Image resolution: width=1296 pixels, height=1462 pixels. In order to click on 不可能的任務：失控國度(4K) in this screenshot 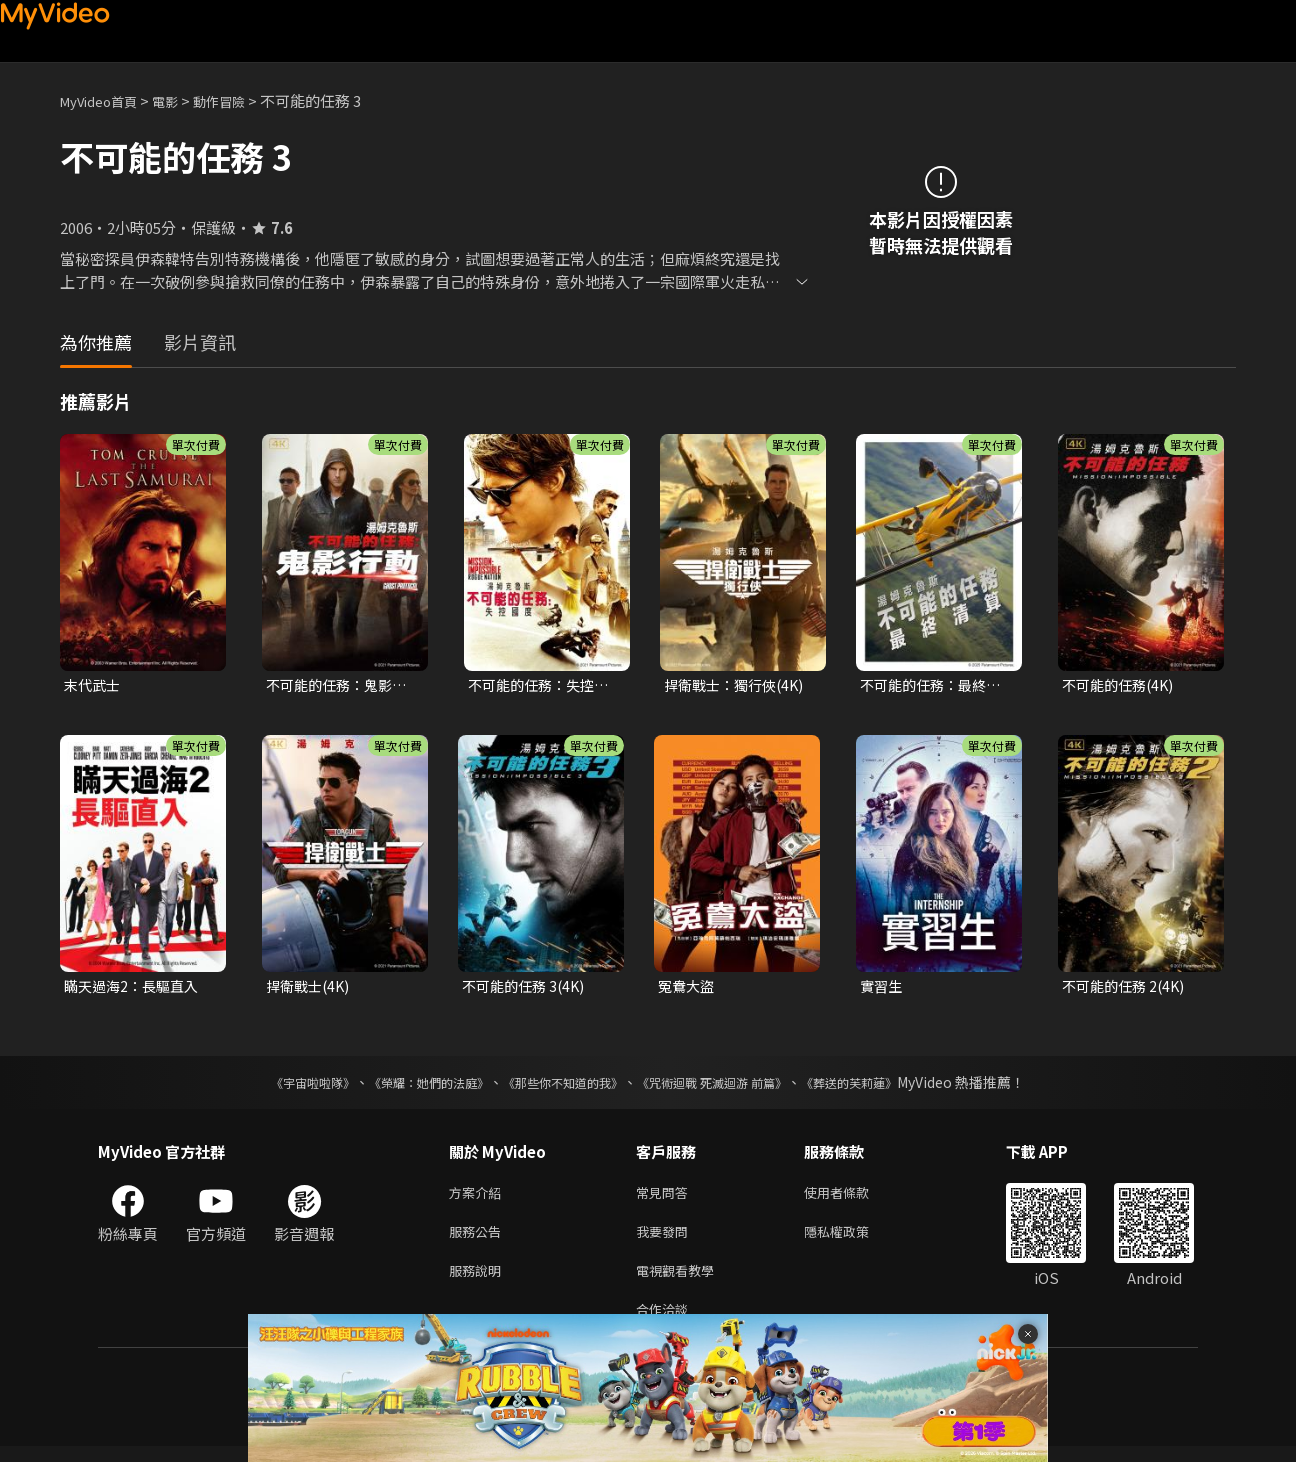, I will do `click(543, 686)`.